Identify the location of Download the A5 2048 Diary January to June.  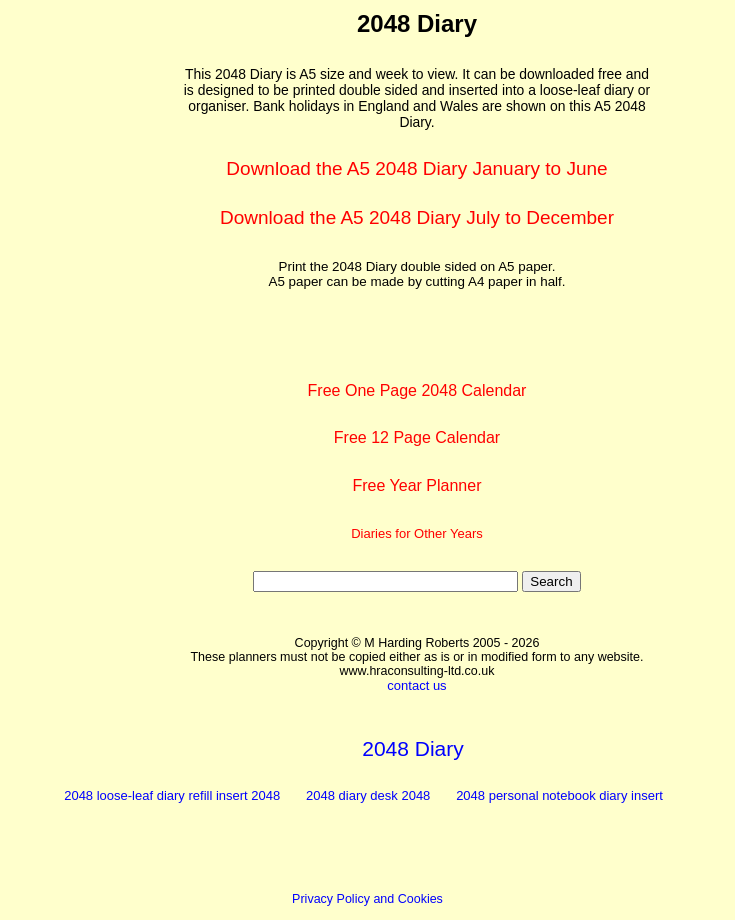
(416, 168).